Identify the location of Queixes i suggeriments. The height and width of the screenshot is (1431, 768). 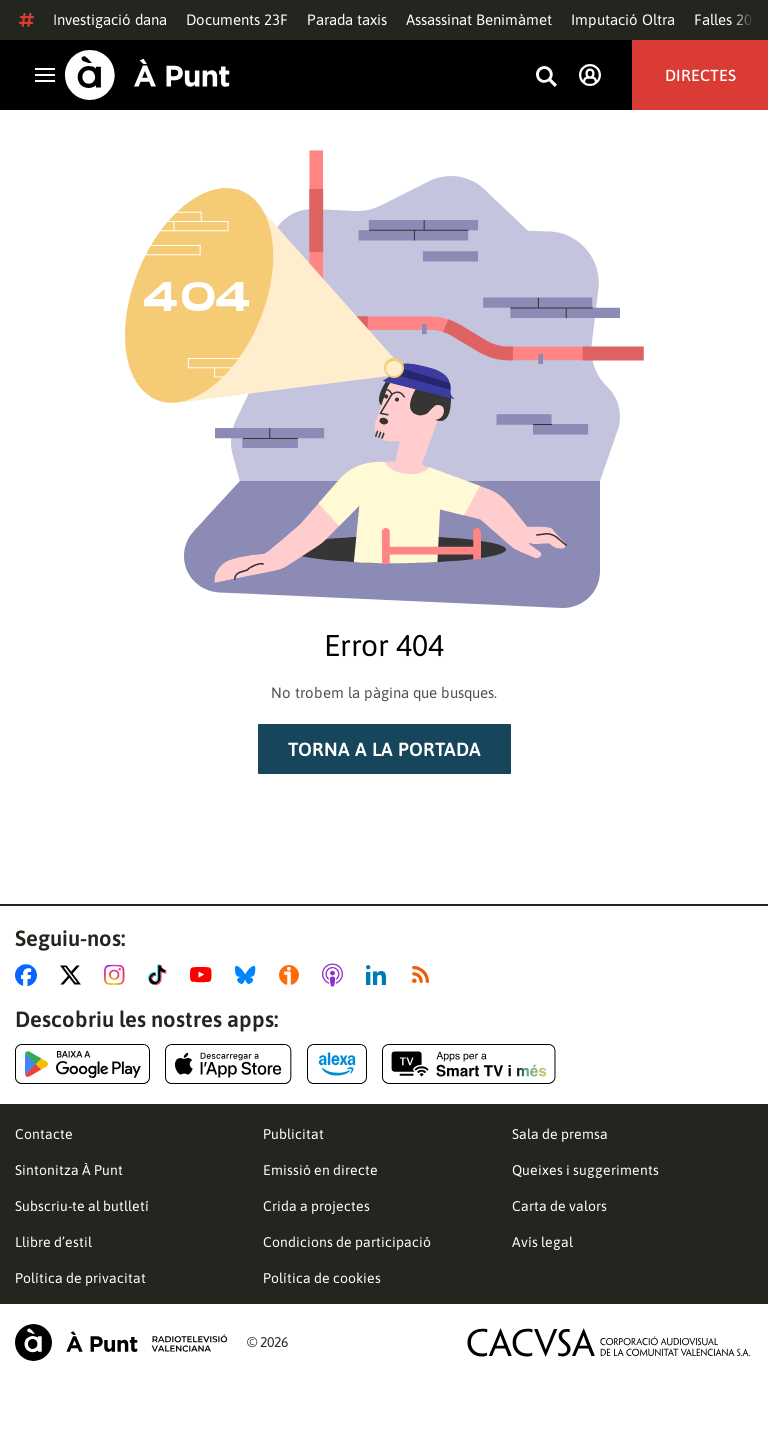
(585, 1170).